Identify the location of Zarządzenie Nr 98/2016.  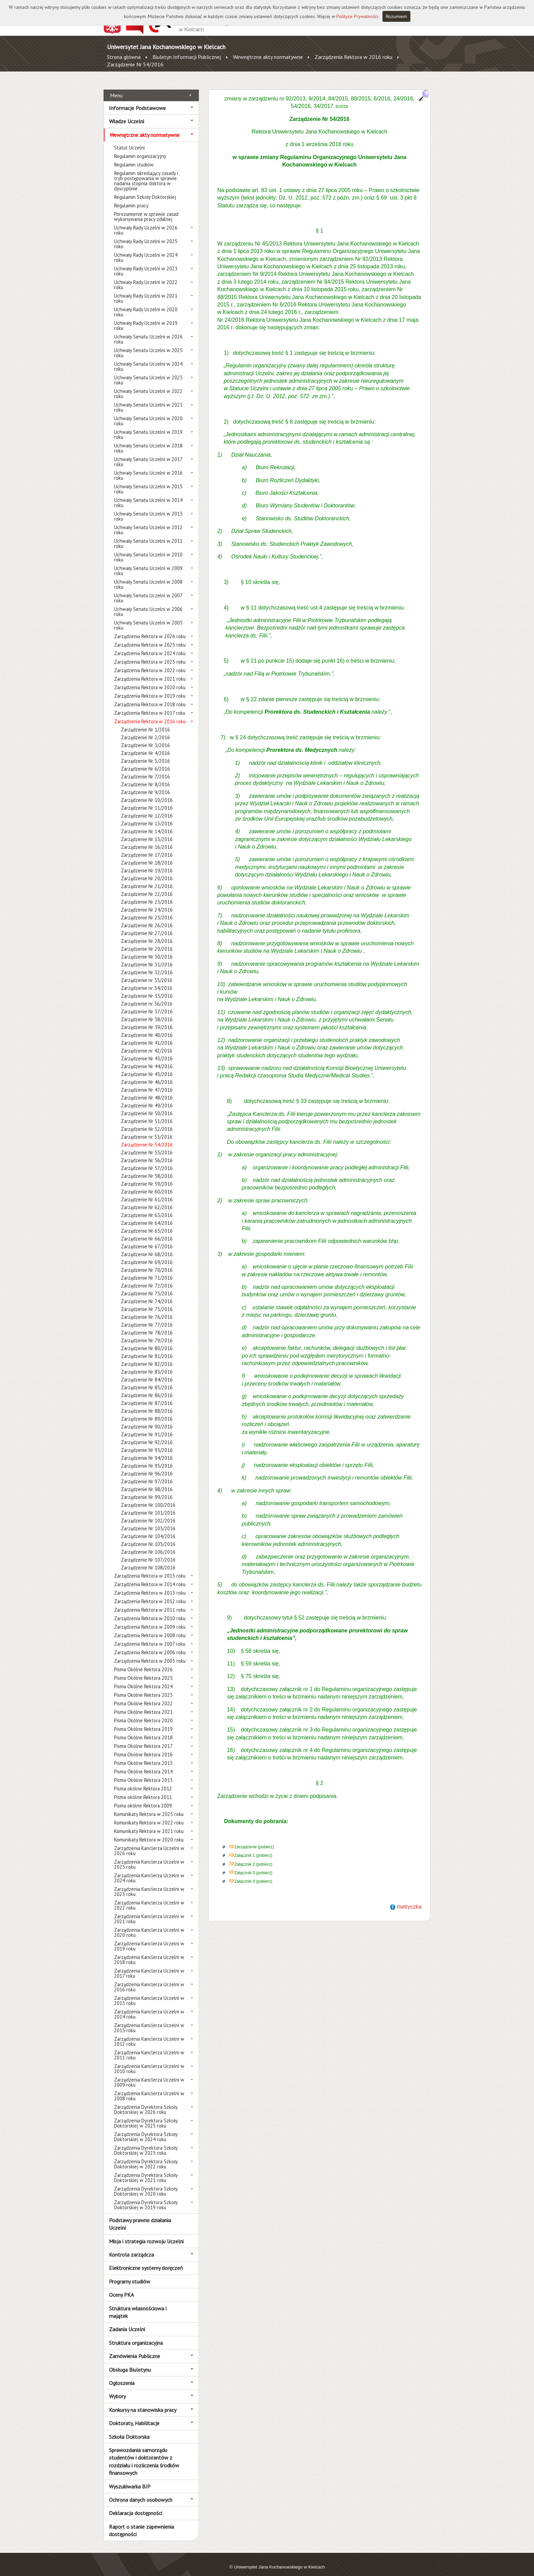
(147, 1482).